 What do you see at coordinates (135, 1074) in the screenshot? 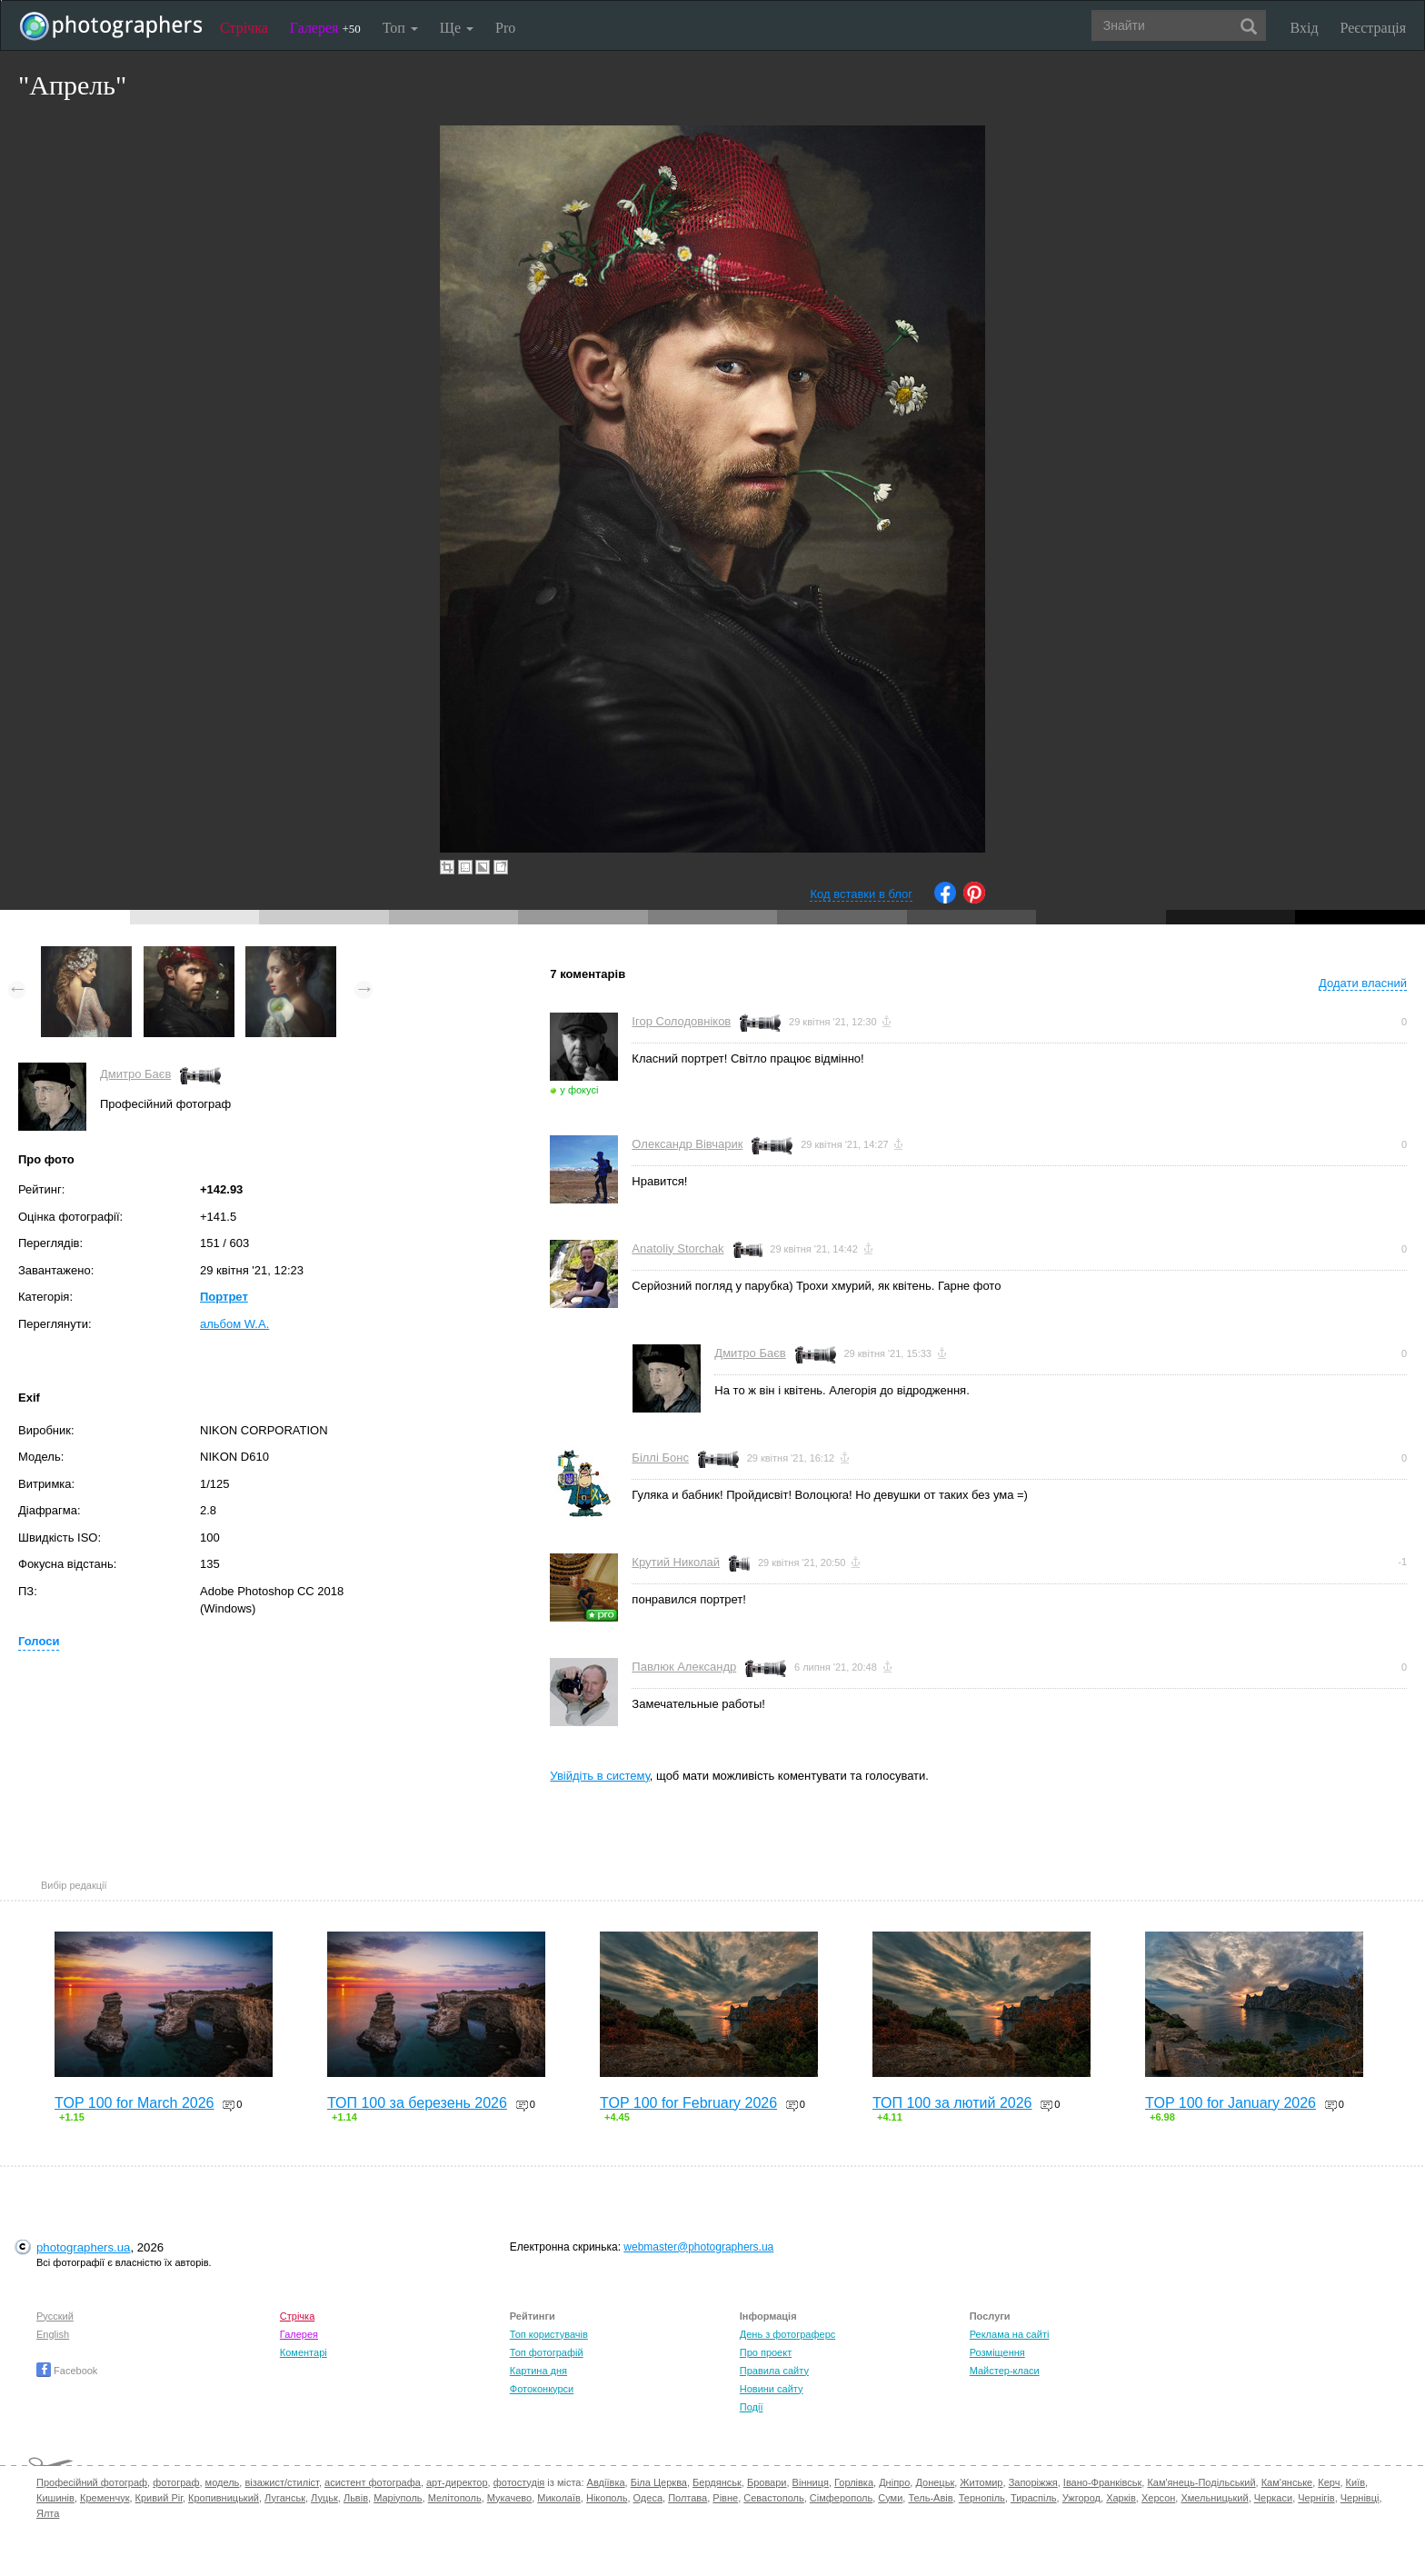
I see `Дмитро Баєв` at bounding box center [135, 1074].